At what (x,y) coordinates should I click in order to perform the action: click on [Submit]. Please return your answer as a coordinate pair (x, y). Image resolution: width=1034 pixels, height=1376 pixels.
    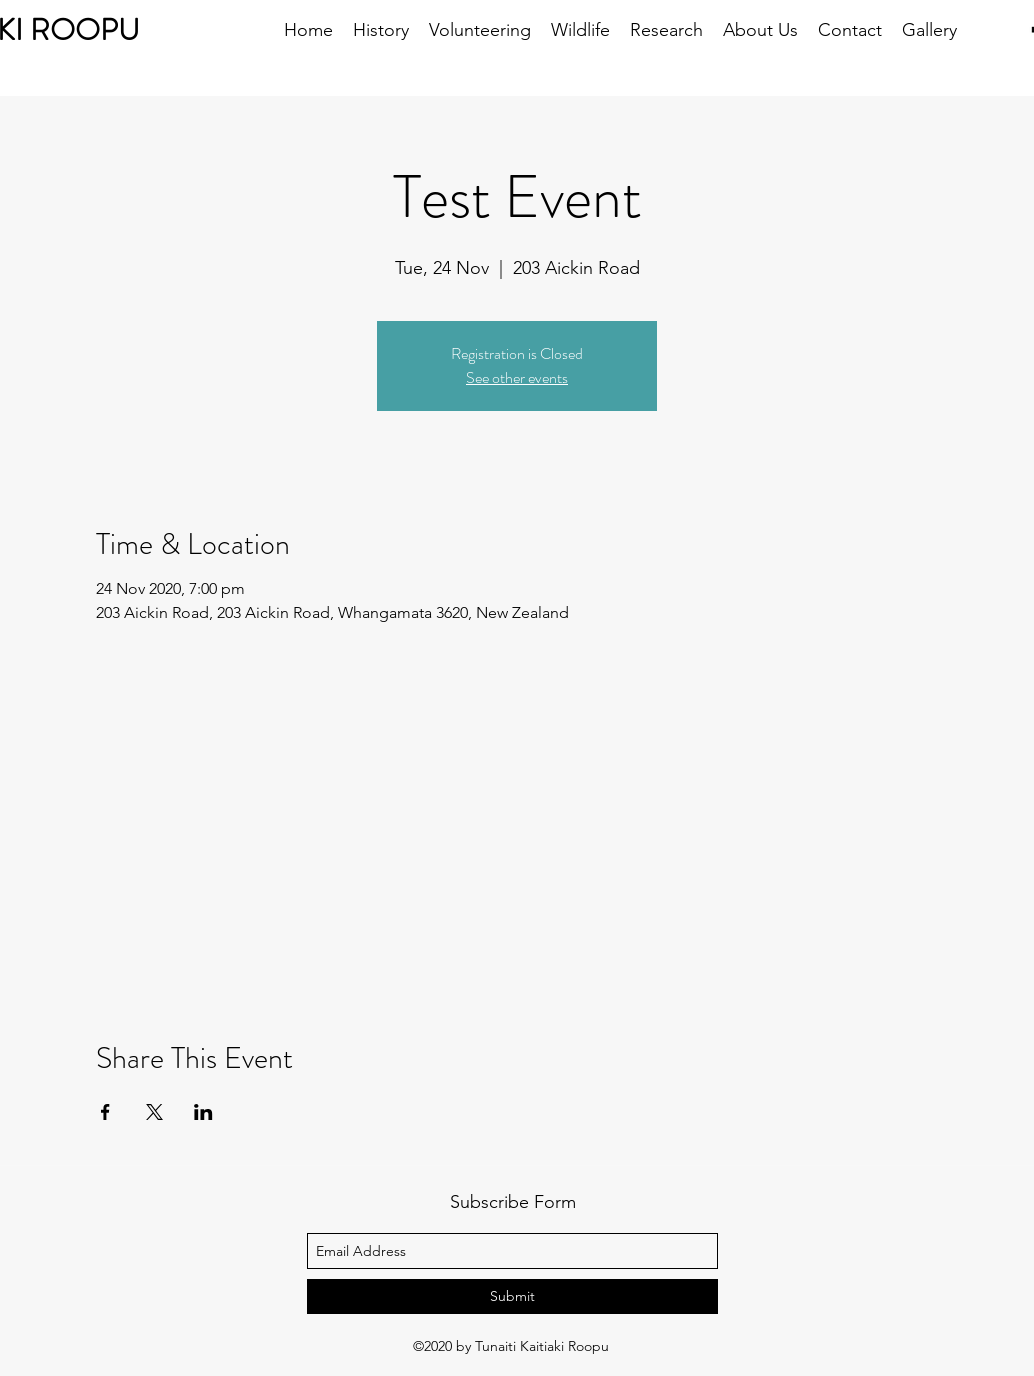
    Looking at the image, I should click on (512, 1296).